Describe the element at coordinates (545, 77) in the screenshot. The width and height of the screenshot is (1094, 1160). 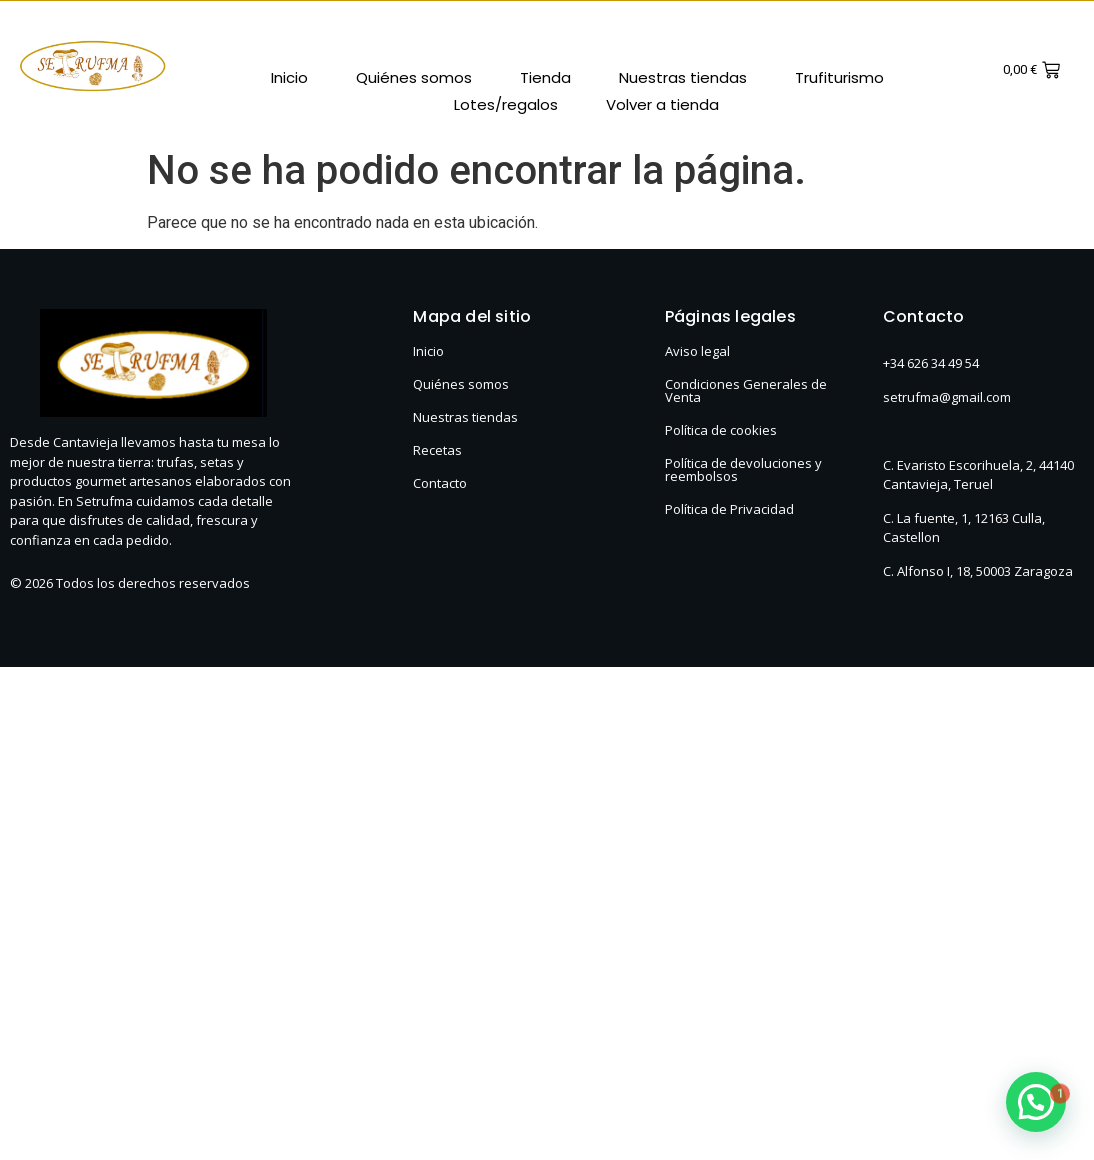
I see `Tienda` at that location.